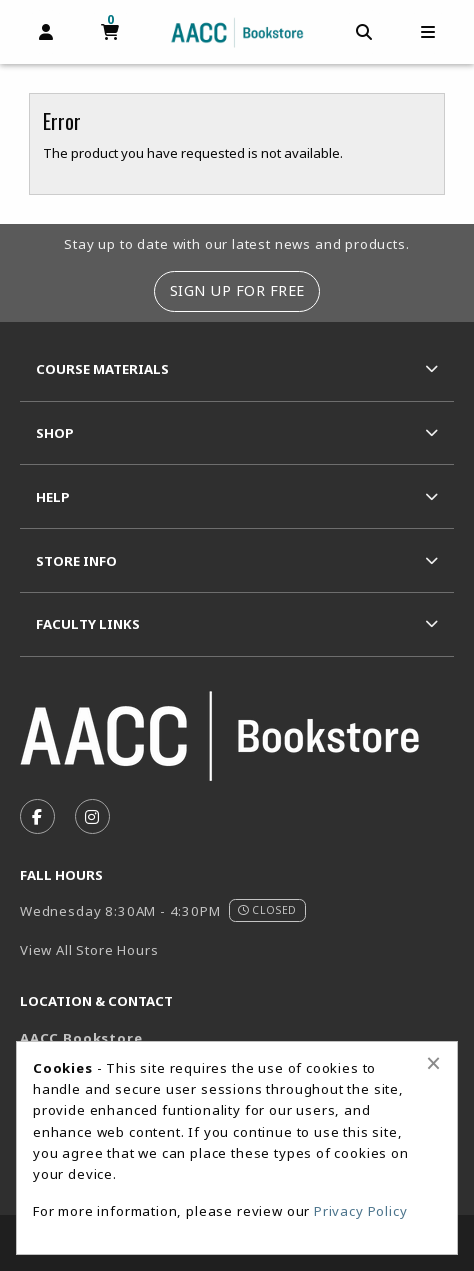  What do you see at coordinates (53, 497) in the screenshot?
I see `Help [menuitem]` at bounding box center [53, 497].